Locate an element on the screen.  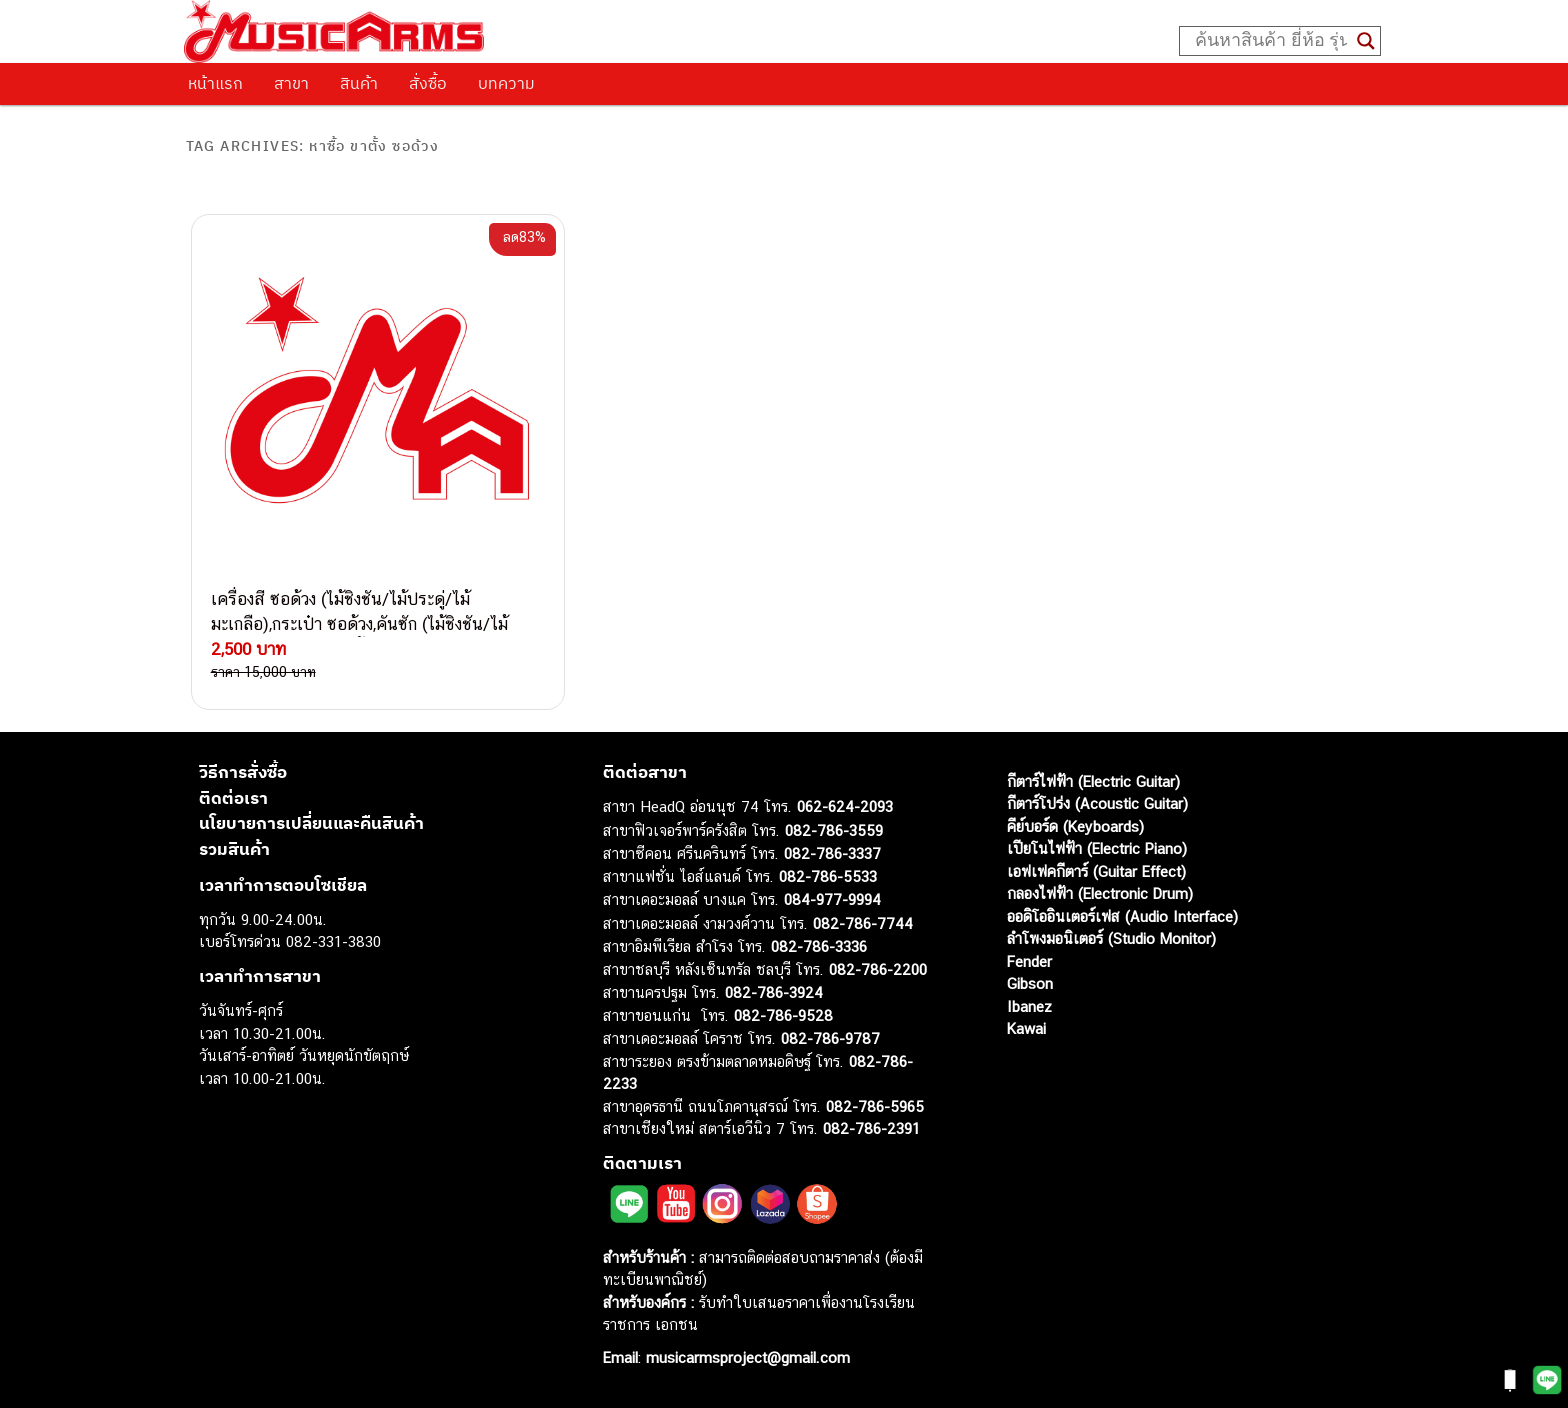
082-786-5533 is located at coordinates (828, 876).